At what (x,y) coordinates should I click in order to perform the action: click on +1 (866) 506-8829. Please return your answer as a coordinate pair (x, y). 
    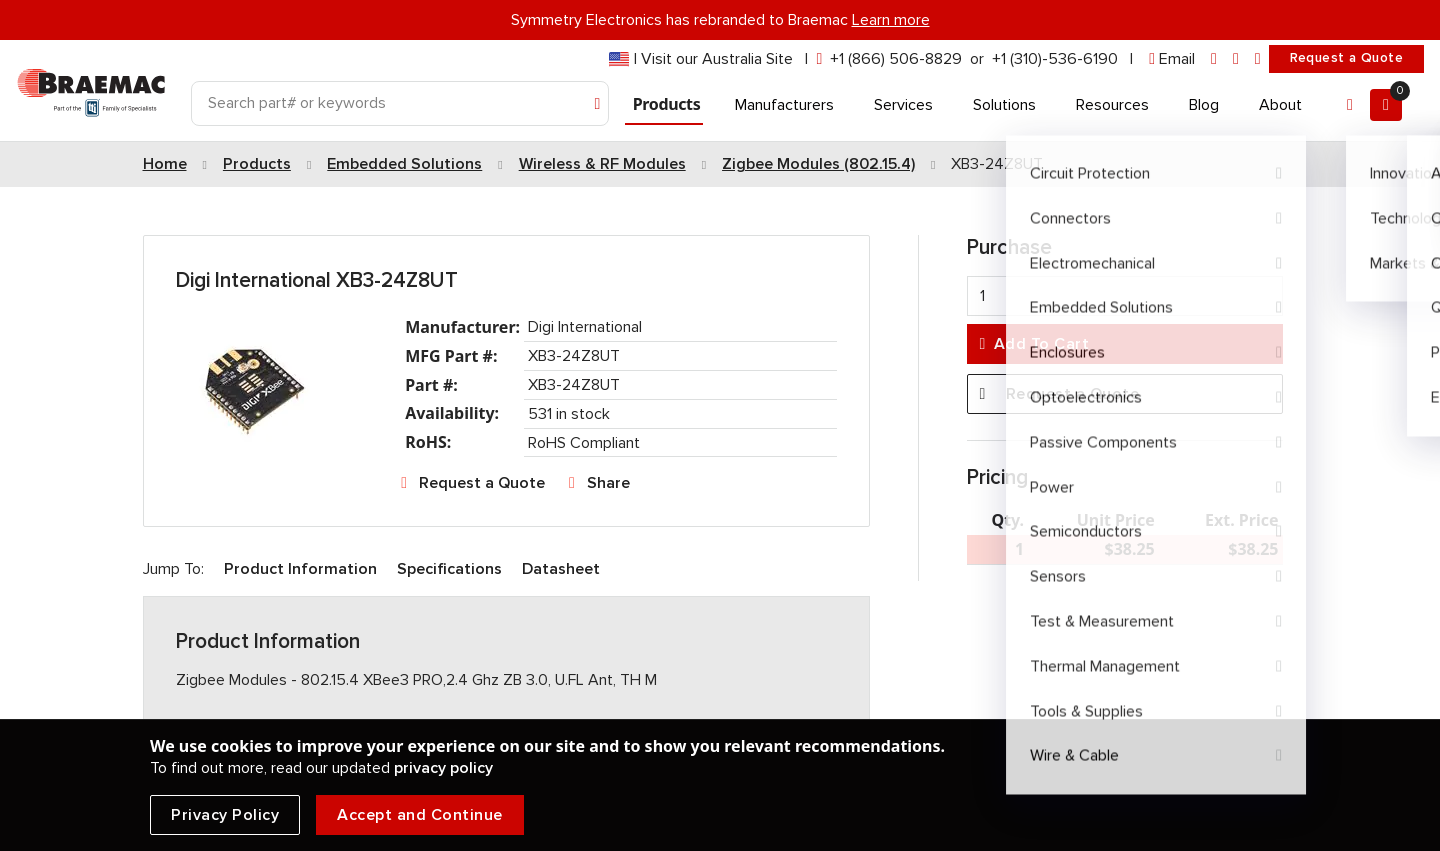
    Looking at the image, I should click on (896, 59).